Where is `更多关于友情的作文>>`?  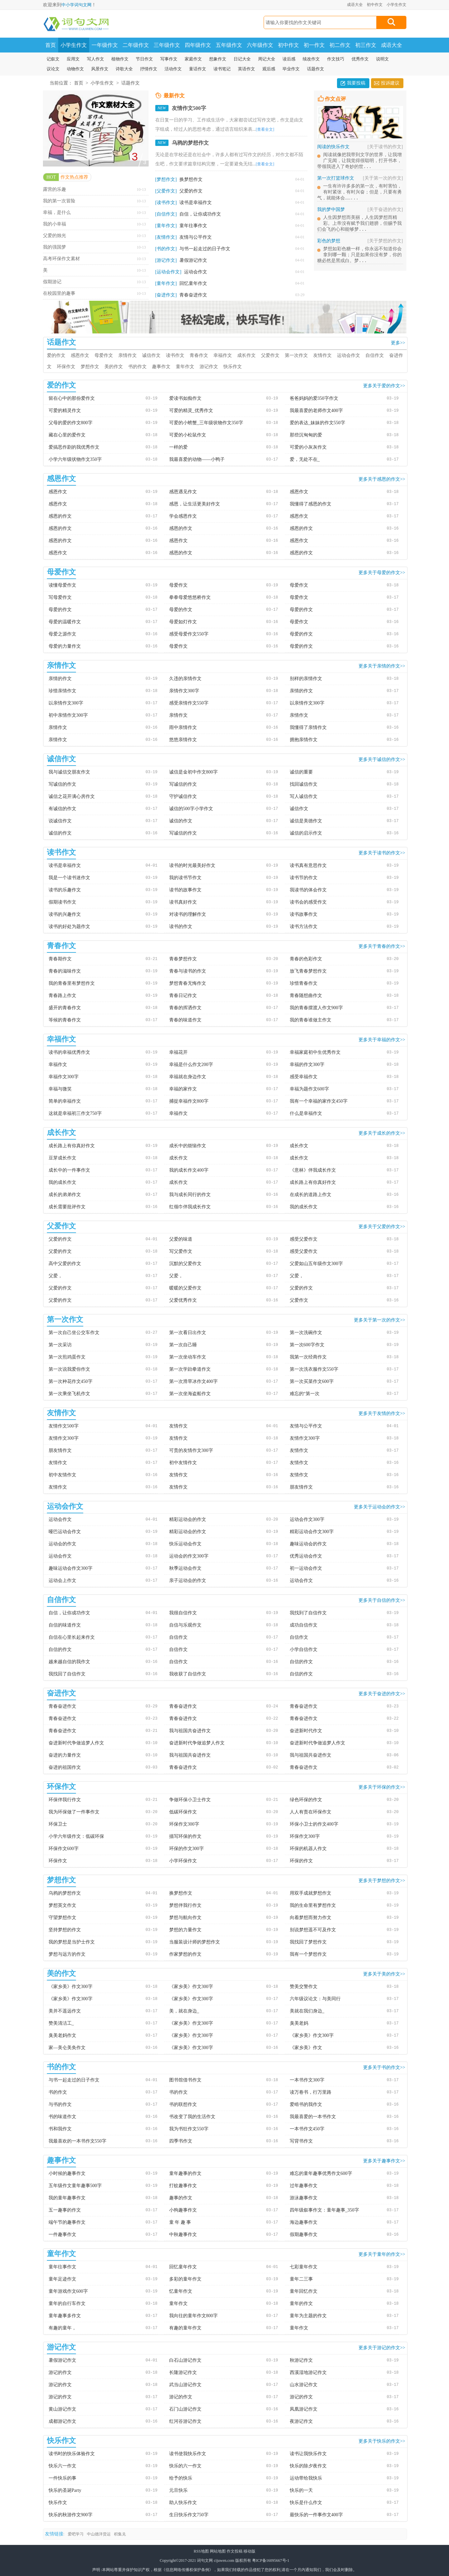 更多关于友情的作文>> is located at coordinates (381, 1413).